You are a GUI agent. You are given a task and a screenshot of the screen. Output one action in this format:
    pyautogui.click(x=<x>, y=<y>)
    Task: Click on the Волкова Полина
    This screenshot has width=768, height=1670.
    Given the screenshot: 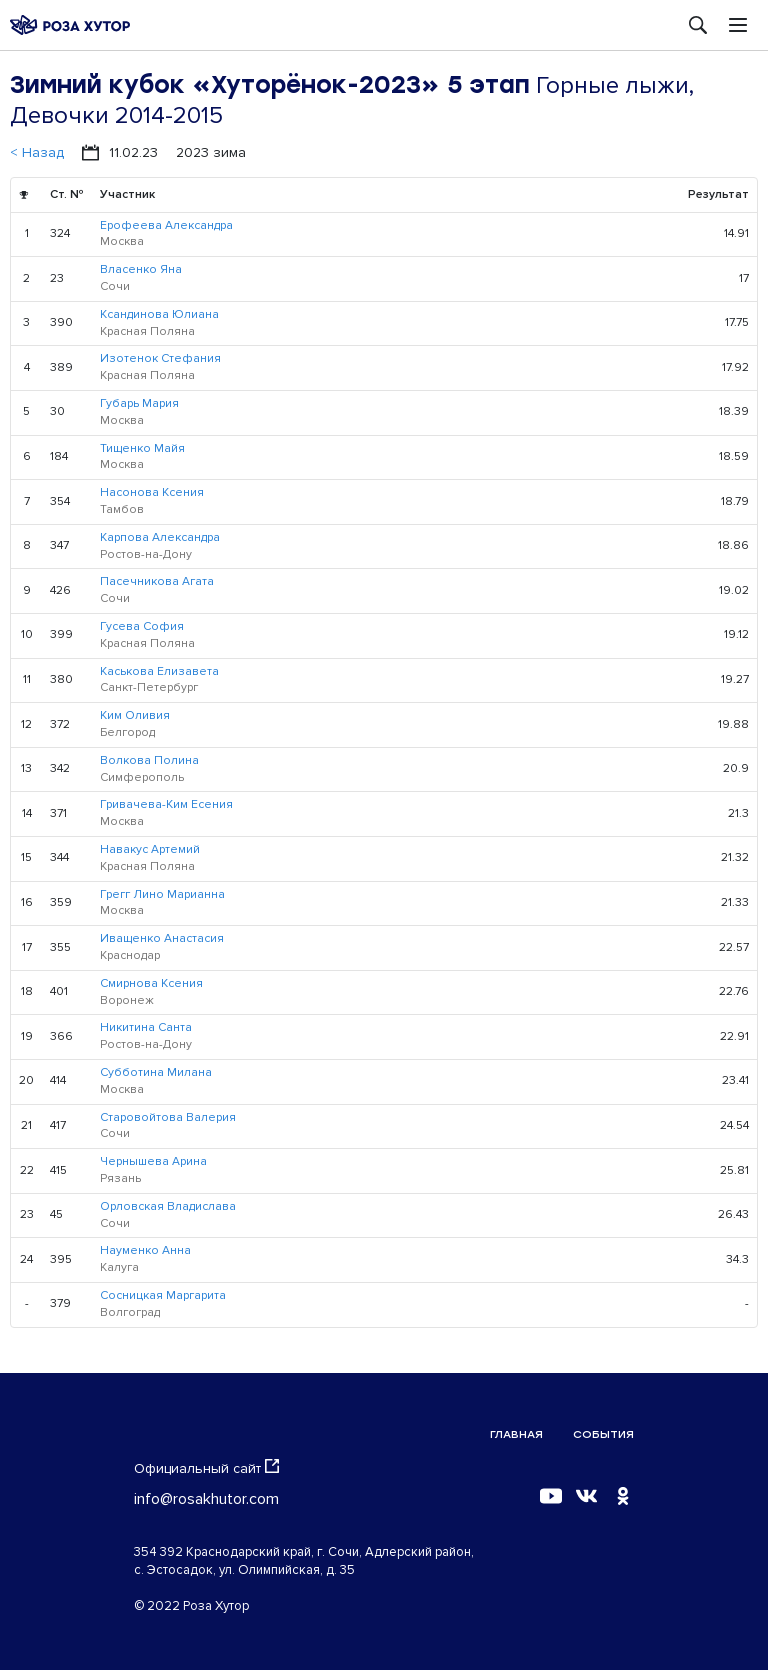 What is the action you would take?
    pyautogui.click(x=149, y=760)
    